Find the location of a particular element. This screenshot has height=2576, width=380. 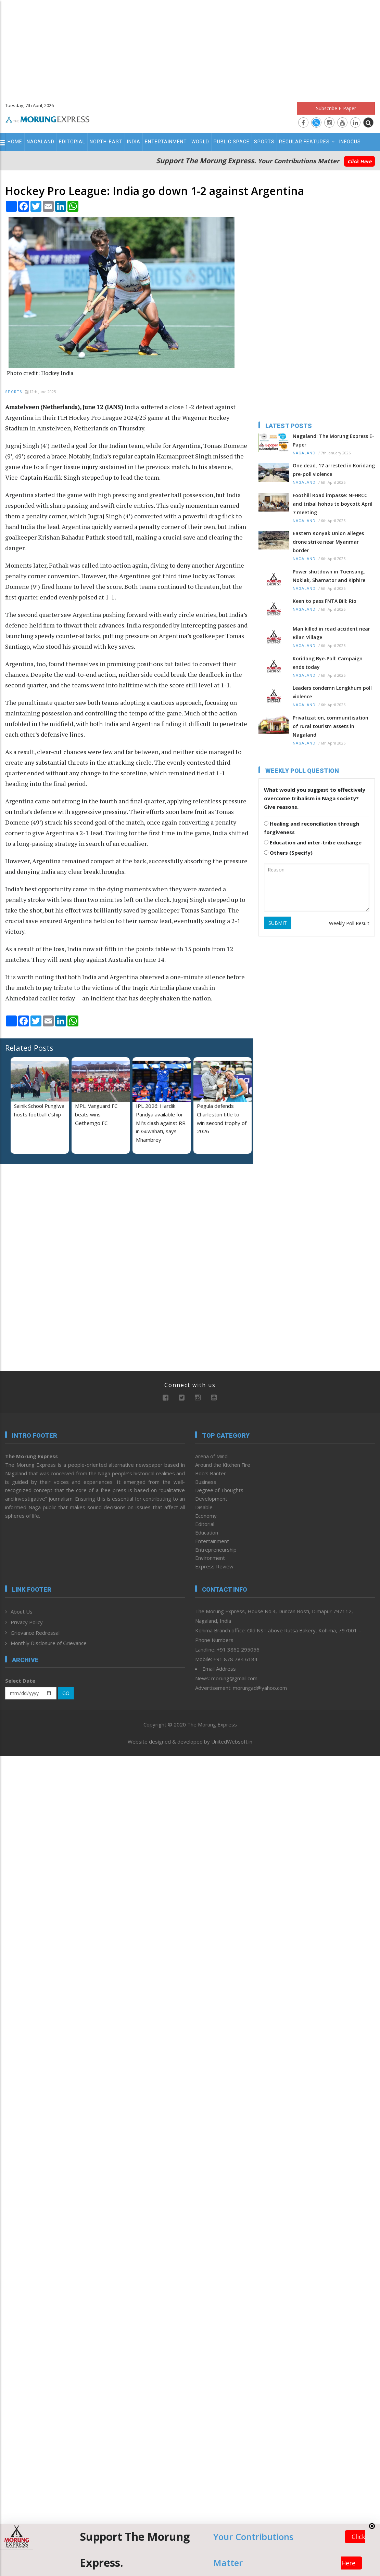

Regular Features is located at coordinates (307, 141).